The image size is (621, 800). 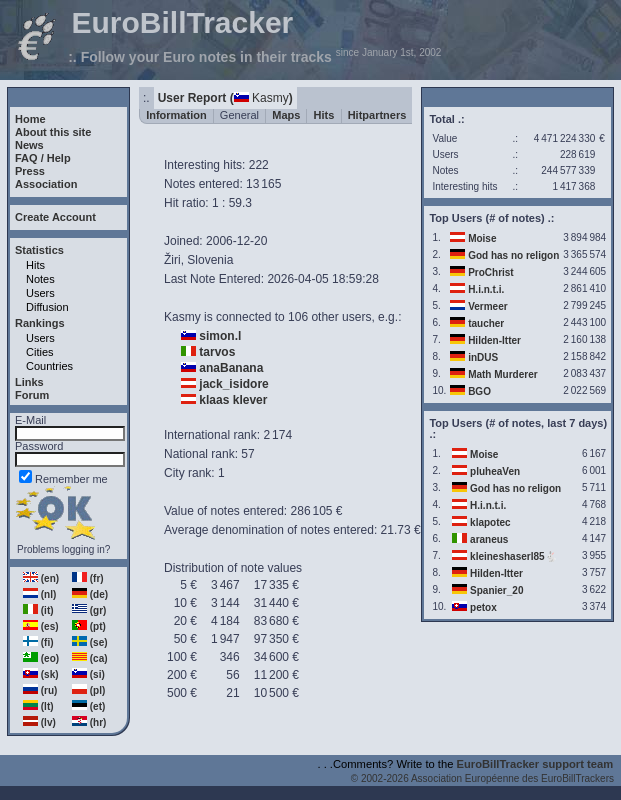 What do you see at coordinates (482, 238) in the screenshot?
I see `Moise` at bounding box center [482, 238].